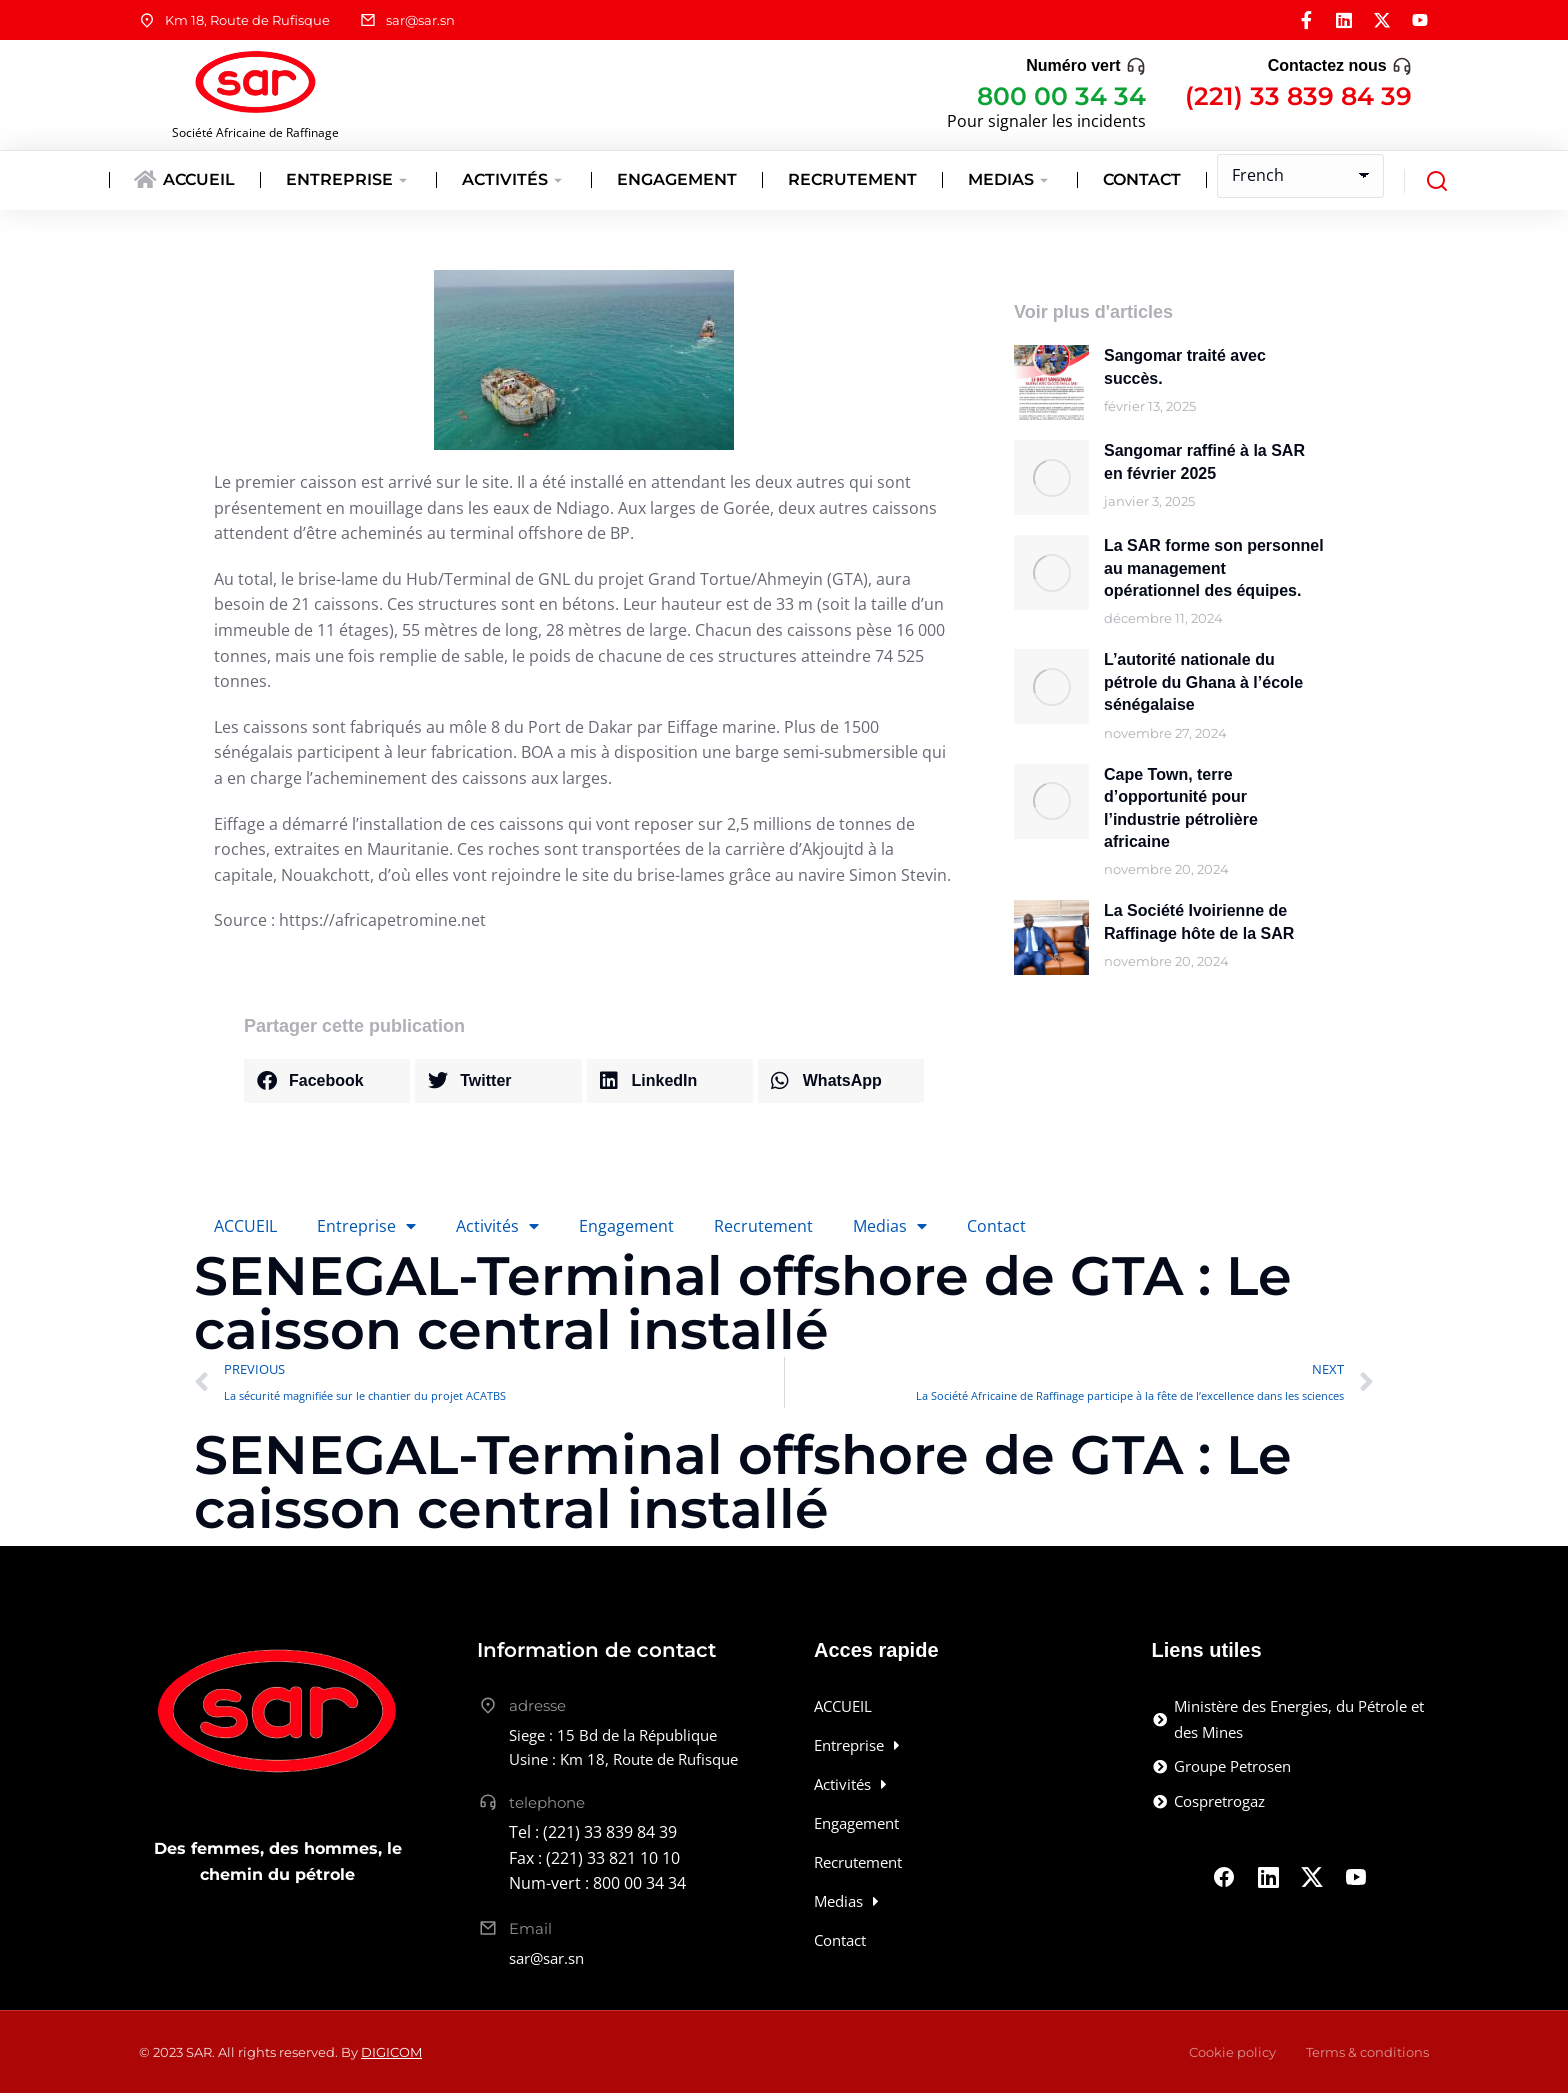  What do you see at coordinates (391, 2052) in the screenshot?
I see `DIGICOM` at bounding box center [391, 2052].